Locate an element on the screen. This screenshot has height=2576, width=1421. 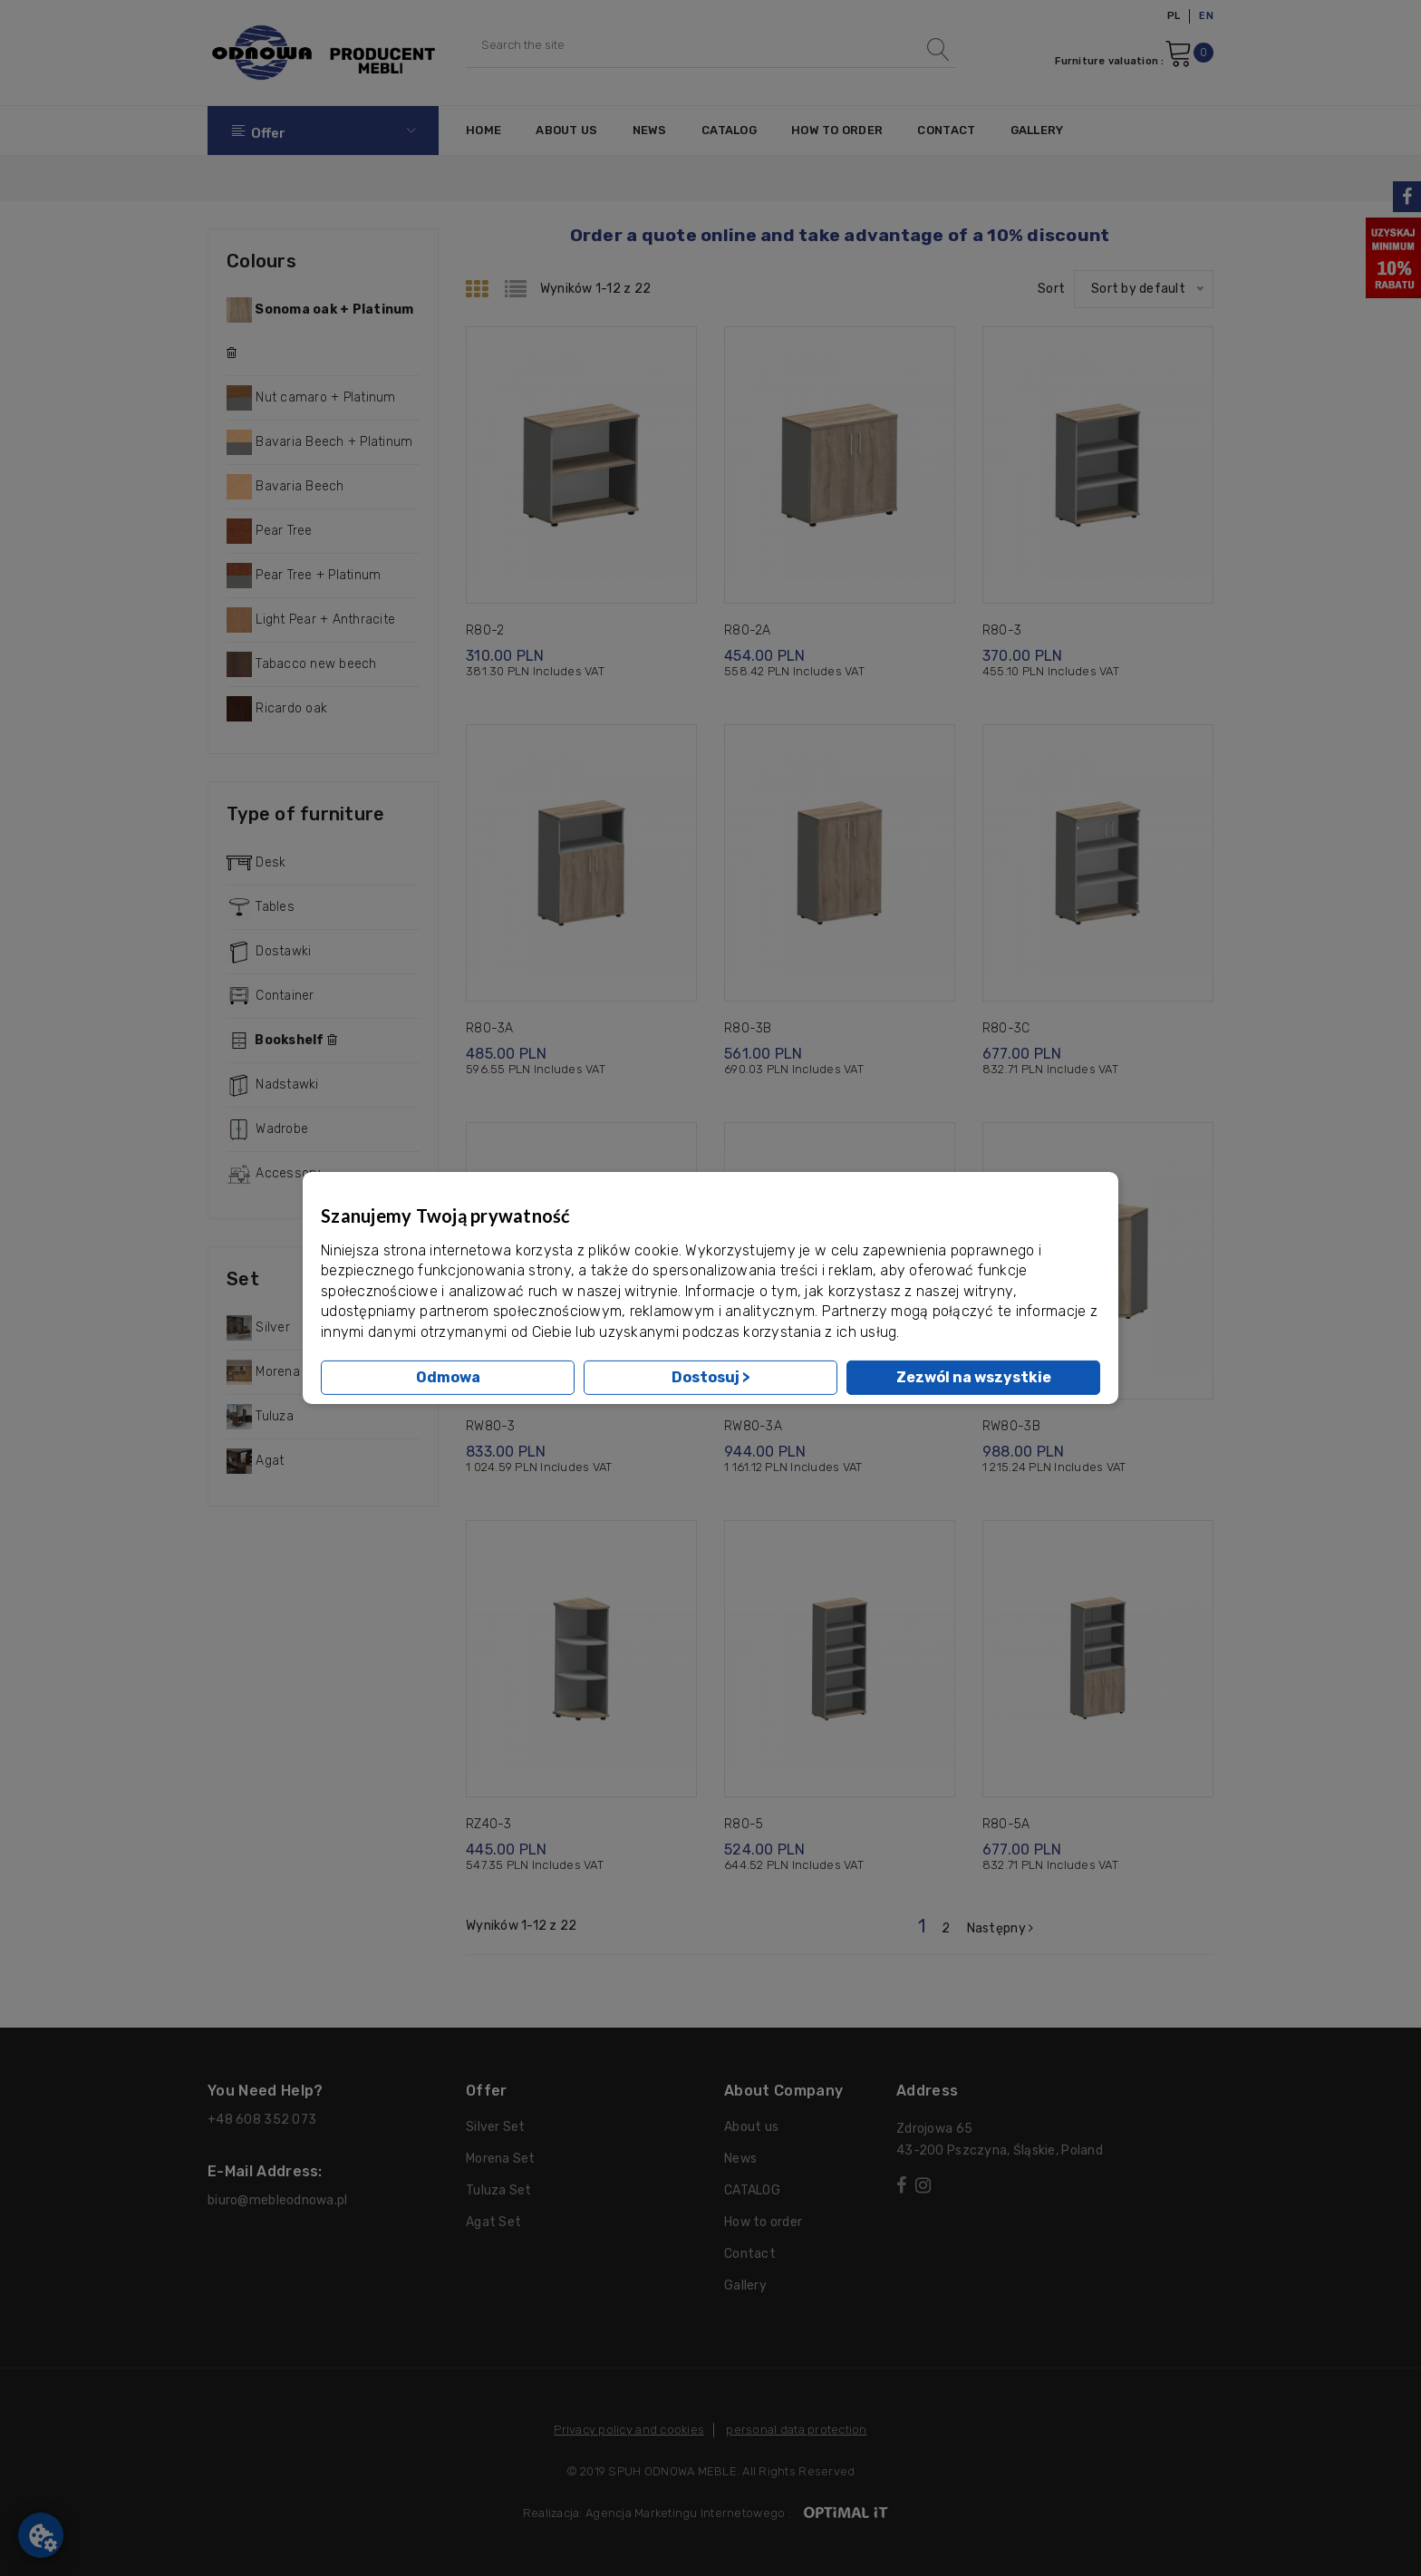
Zezwól na wszystkie is located at coordinates (973, 1377).